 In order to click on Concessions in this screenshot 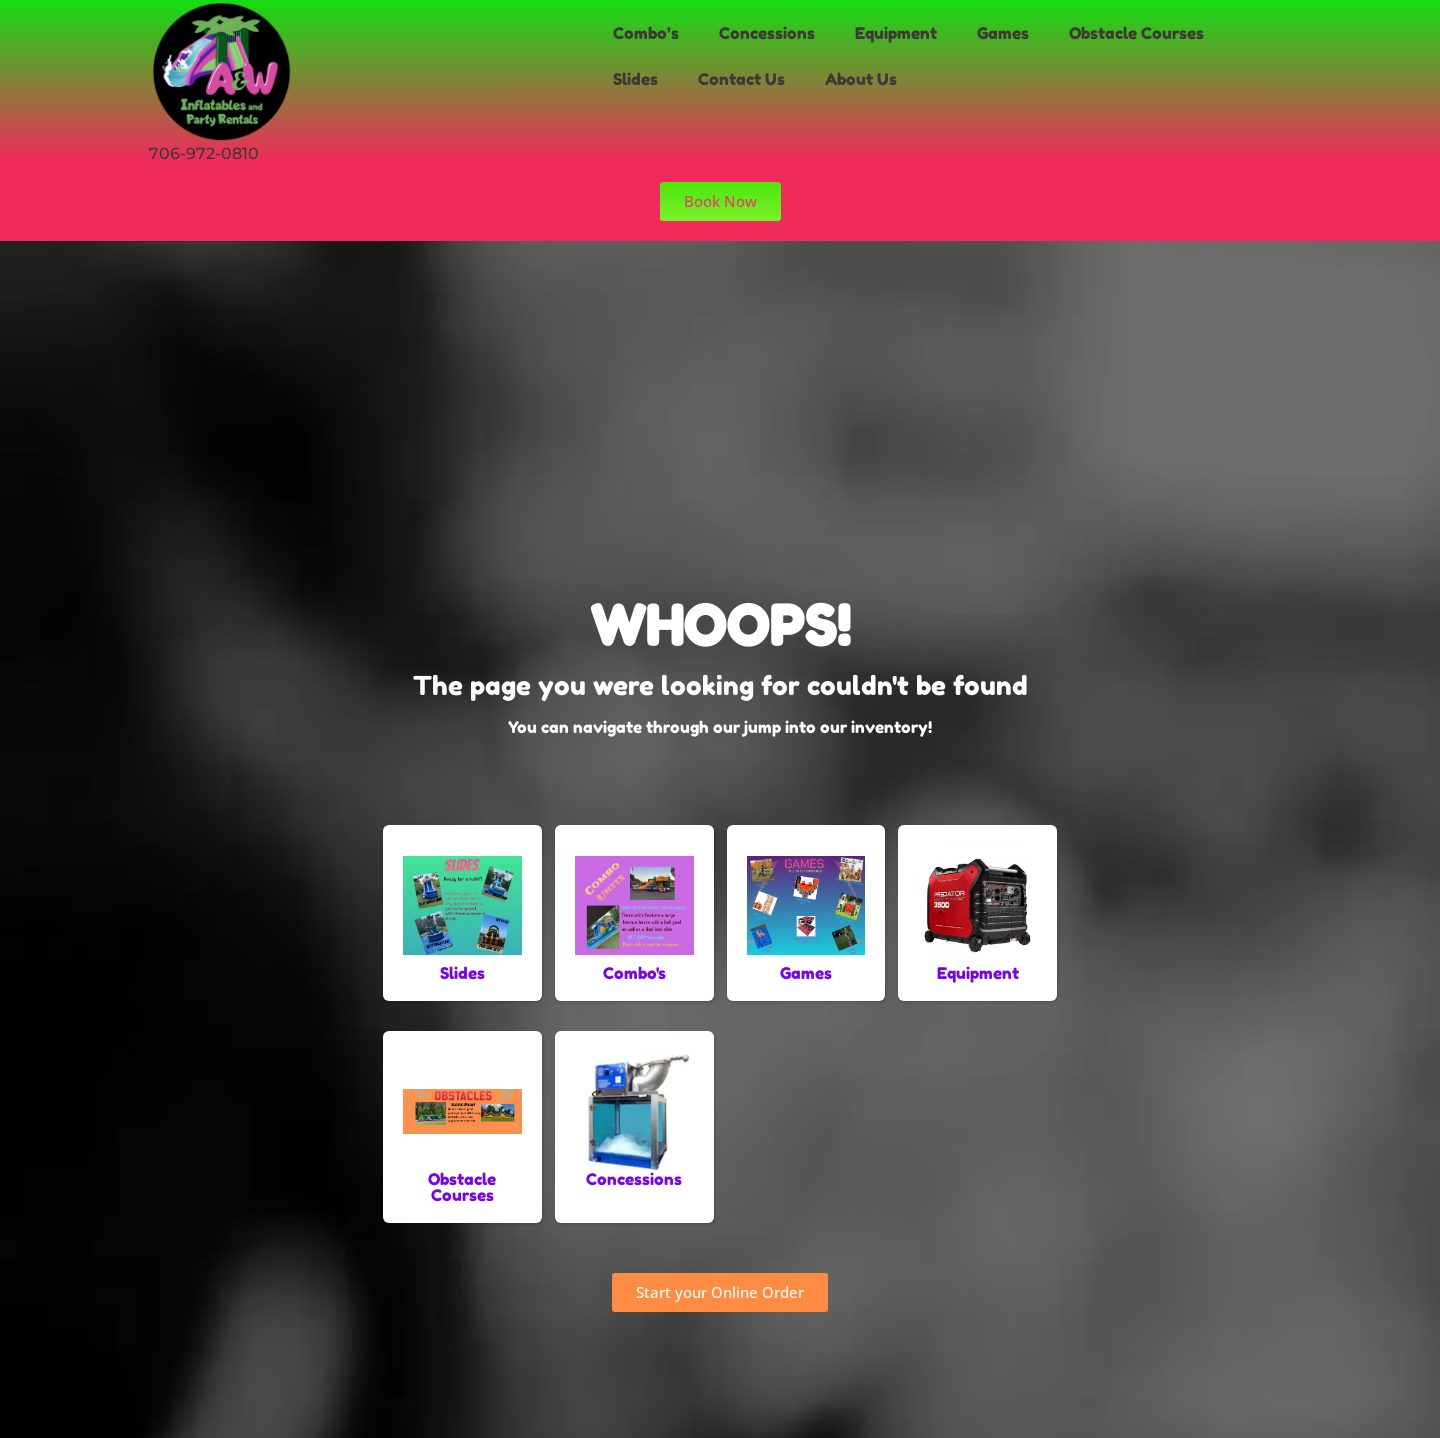, I will do `click(767, 33)`.